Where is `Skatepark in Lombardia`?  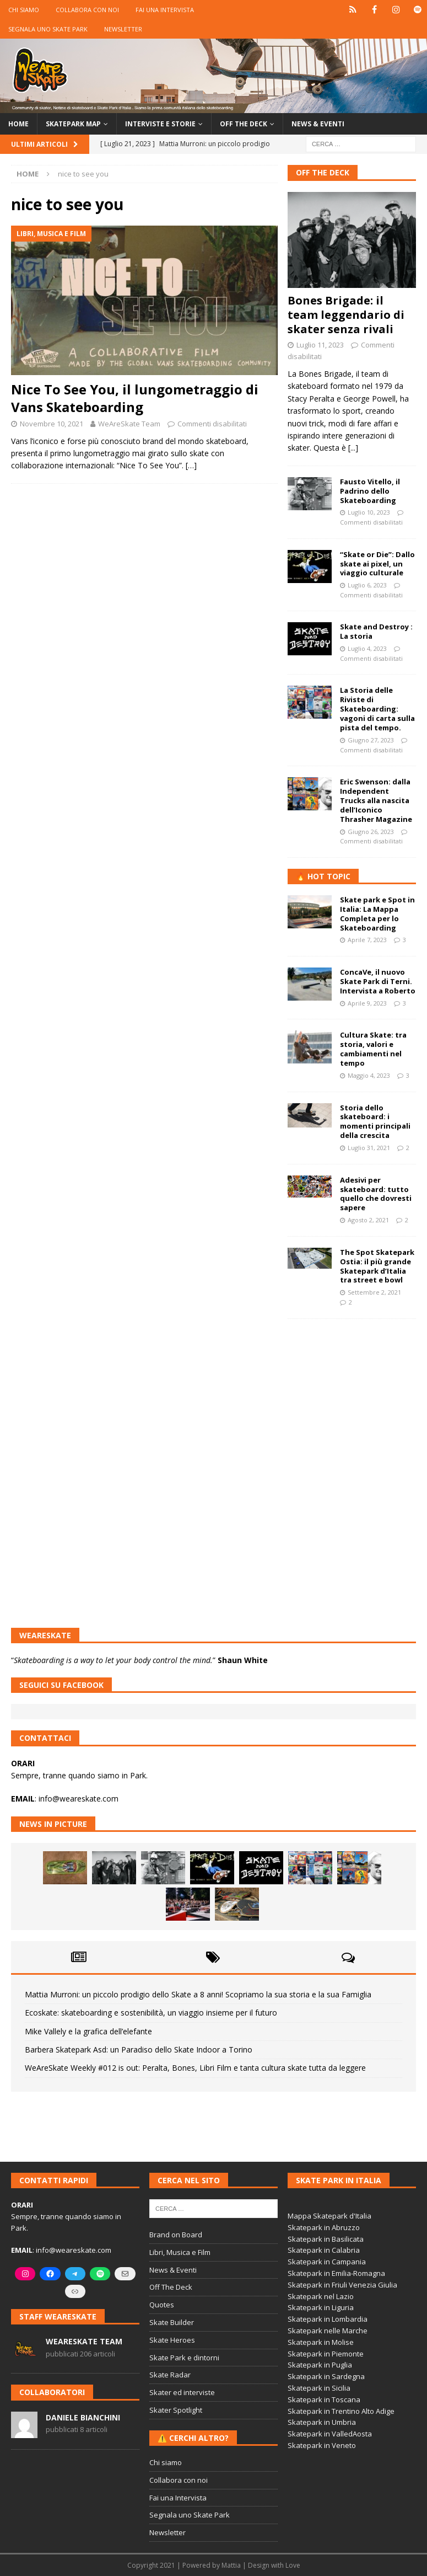
Skatepark in Lombardia is located at coordinates (327, 2319).